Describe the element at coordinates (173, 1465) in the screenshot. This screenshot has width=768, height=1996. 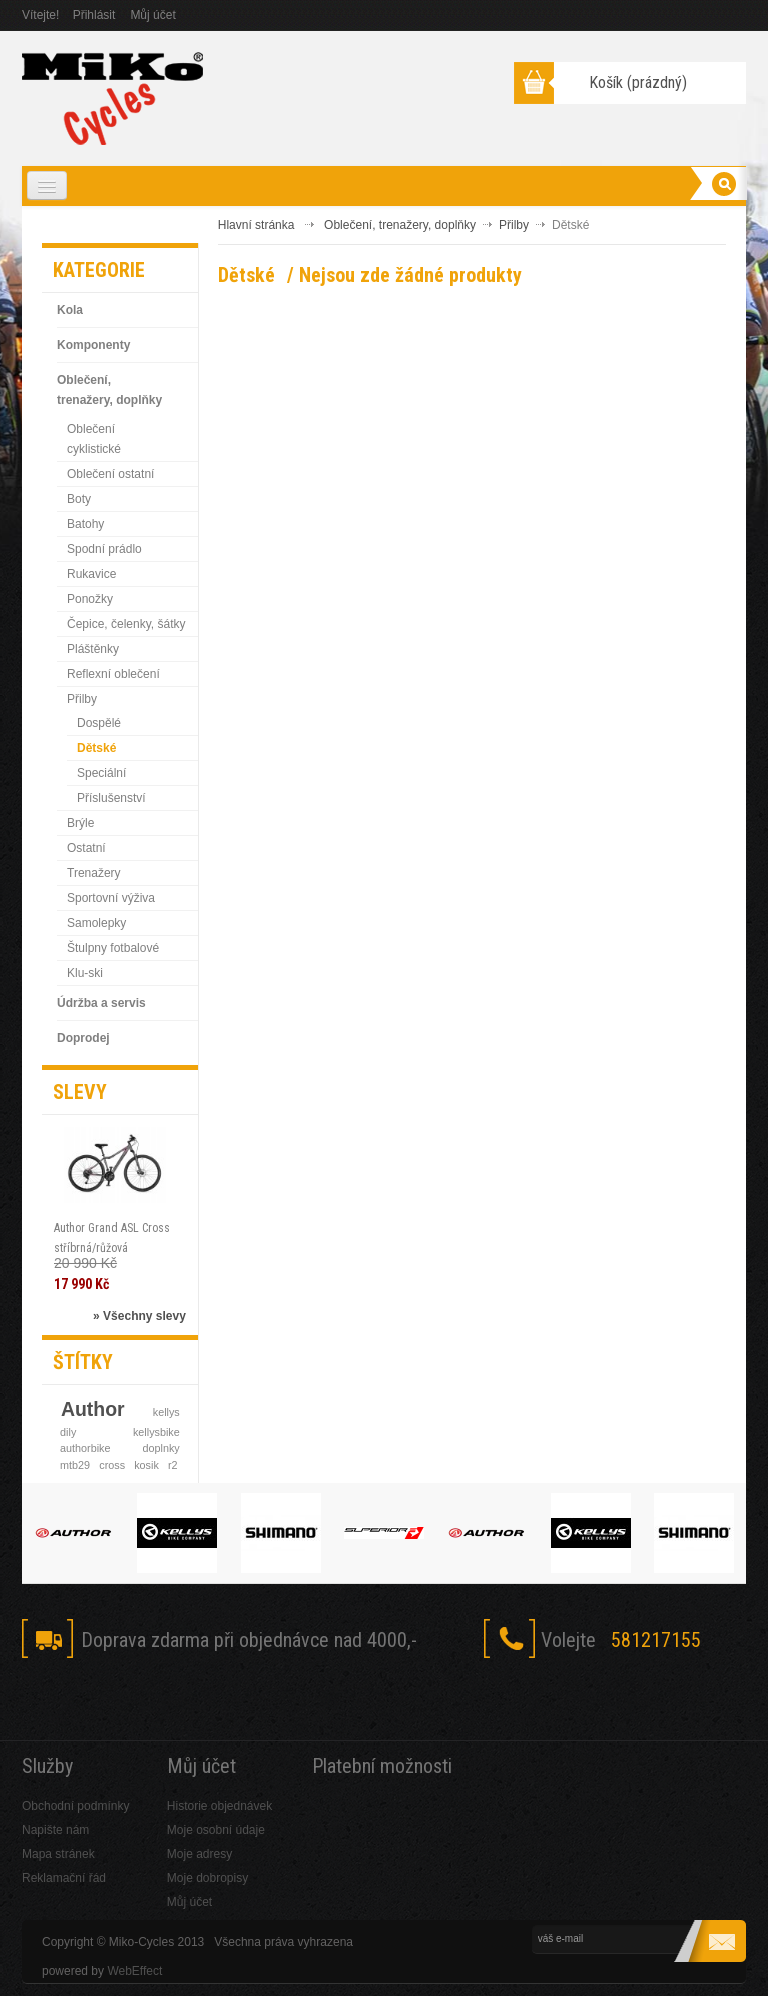
I see `r2` at that location.